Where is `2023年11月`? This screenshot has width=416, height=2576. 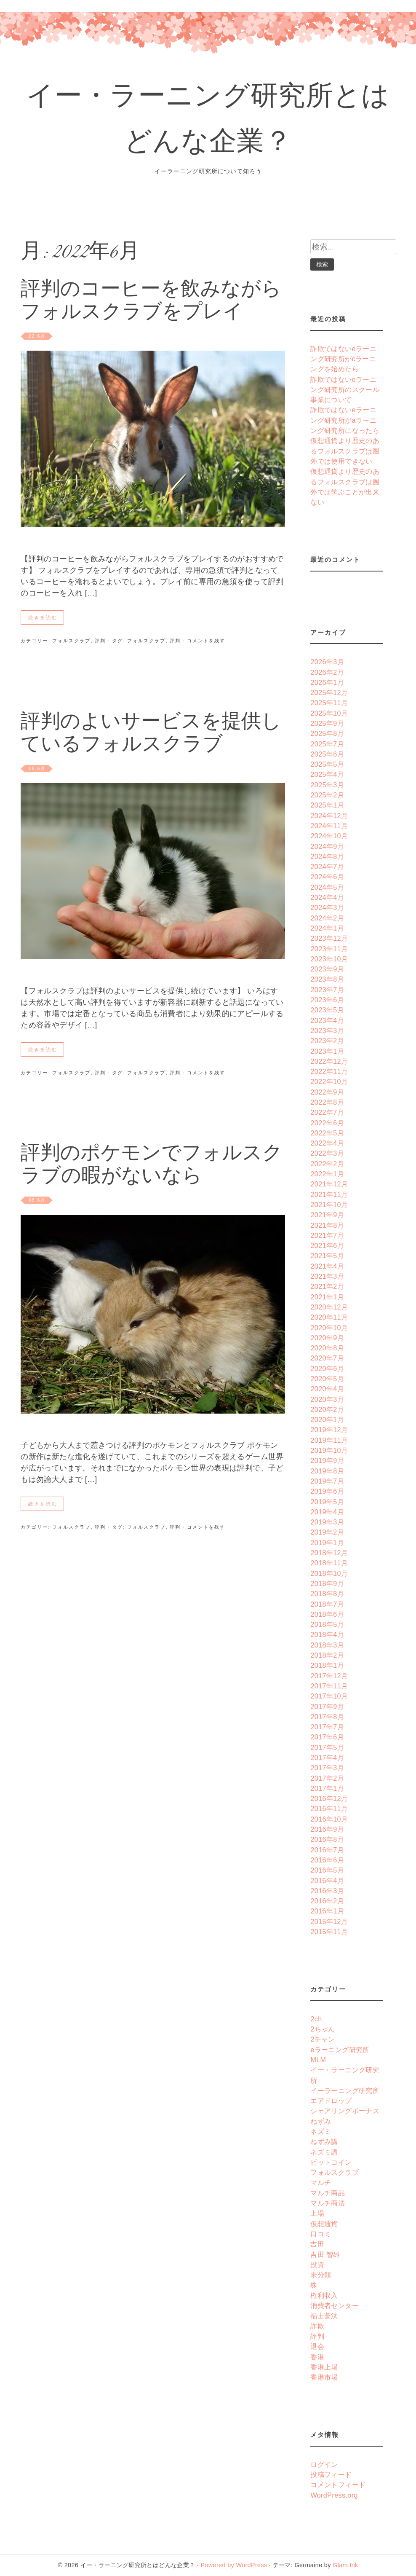
2023年11月 is located at coordinates (329, 949).